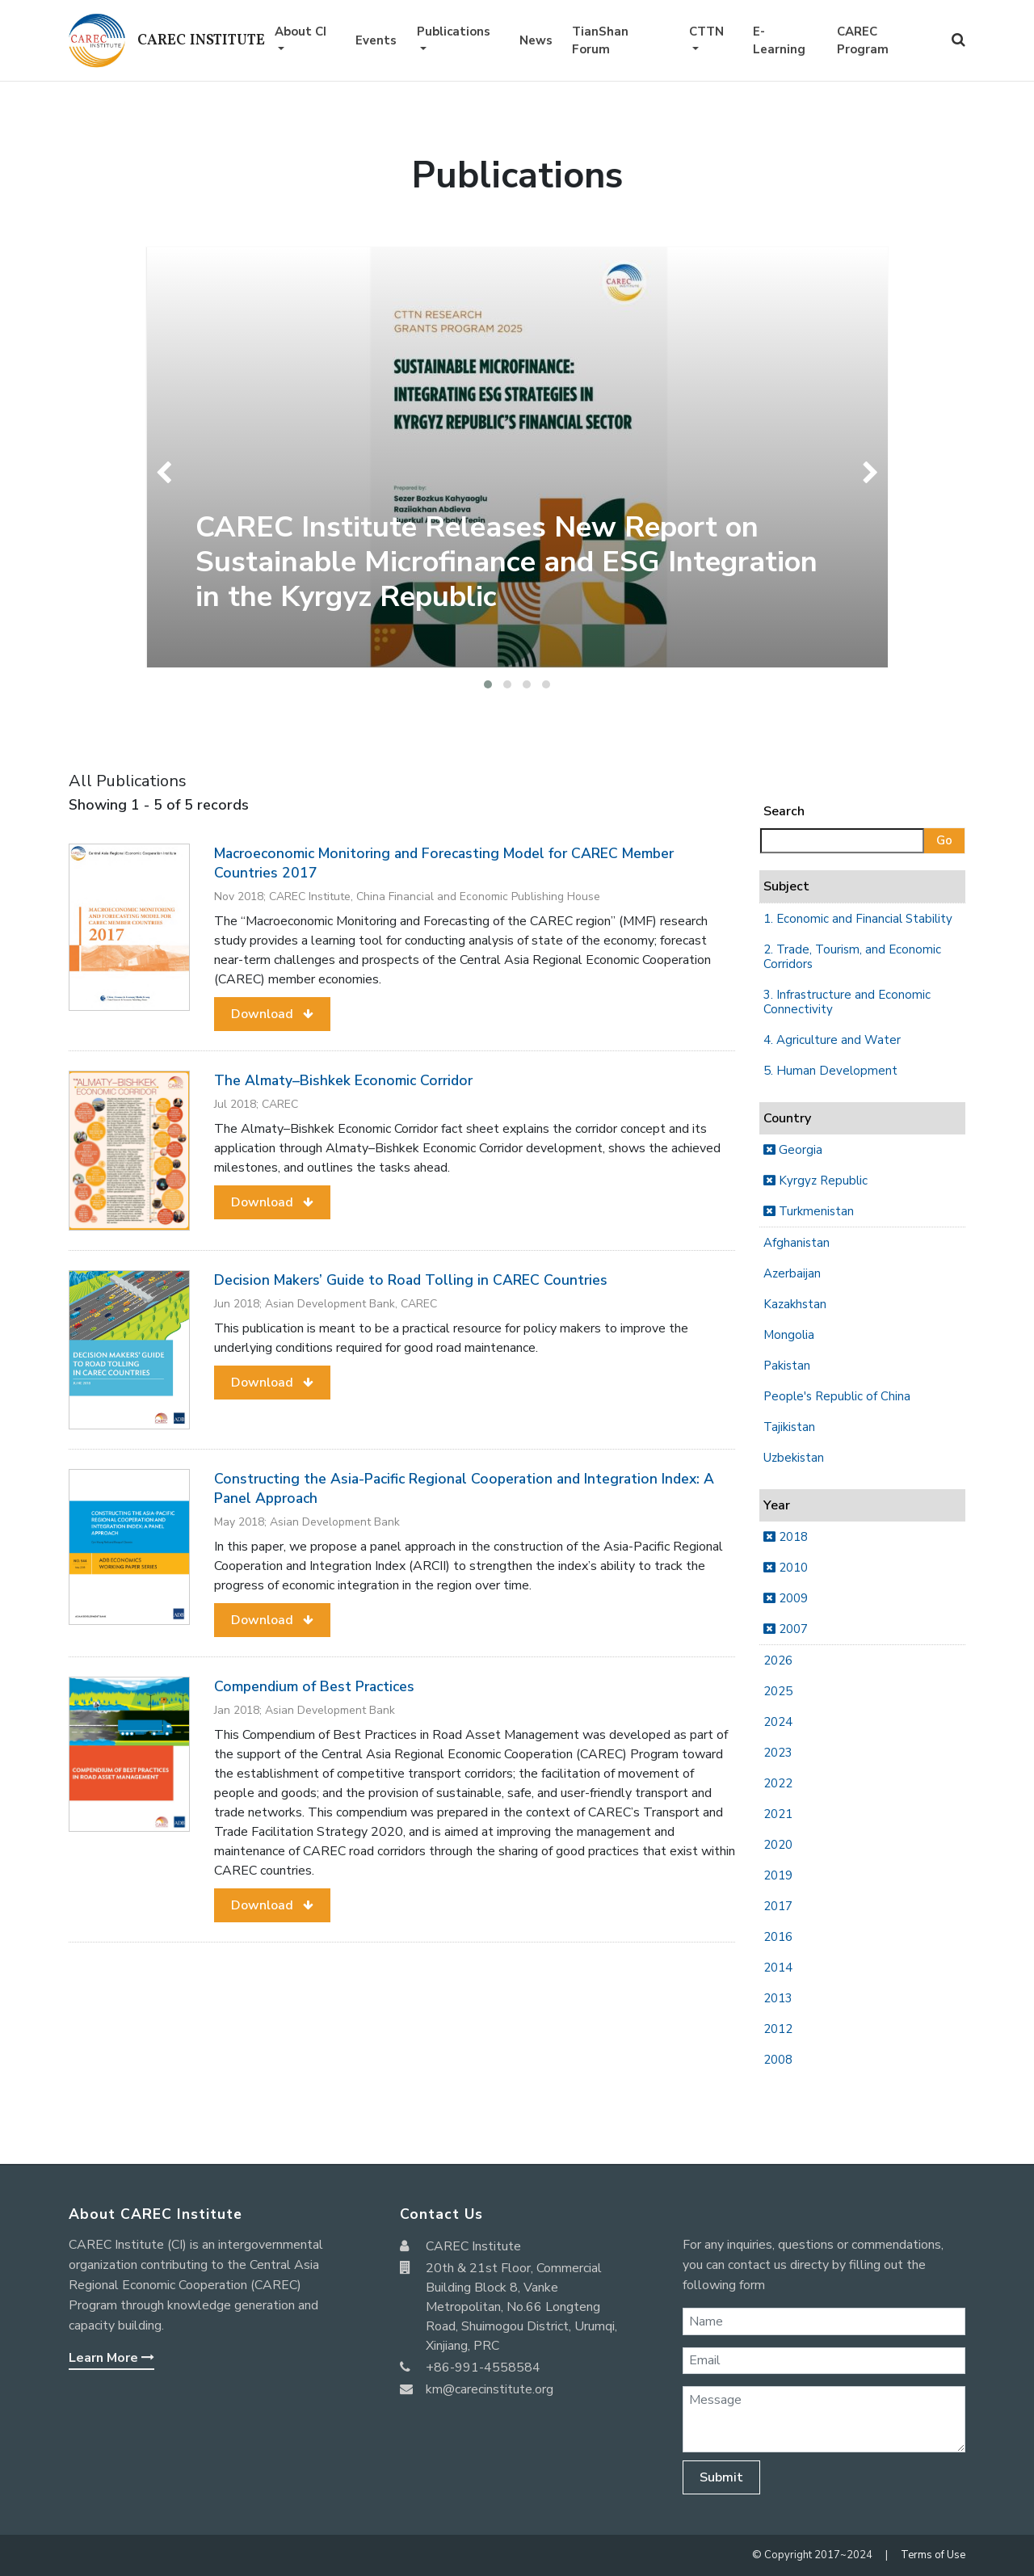 This screenshot has height=2576, width=1034. What do you see at coordinates (944, 840) in the screenshot?
I see `Go` at bounding box center [944, 840].